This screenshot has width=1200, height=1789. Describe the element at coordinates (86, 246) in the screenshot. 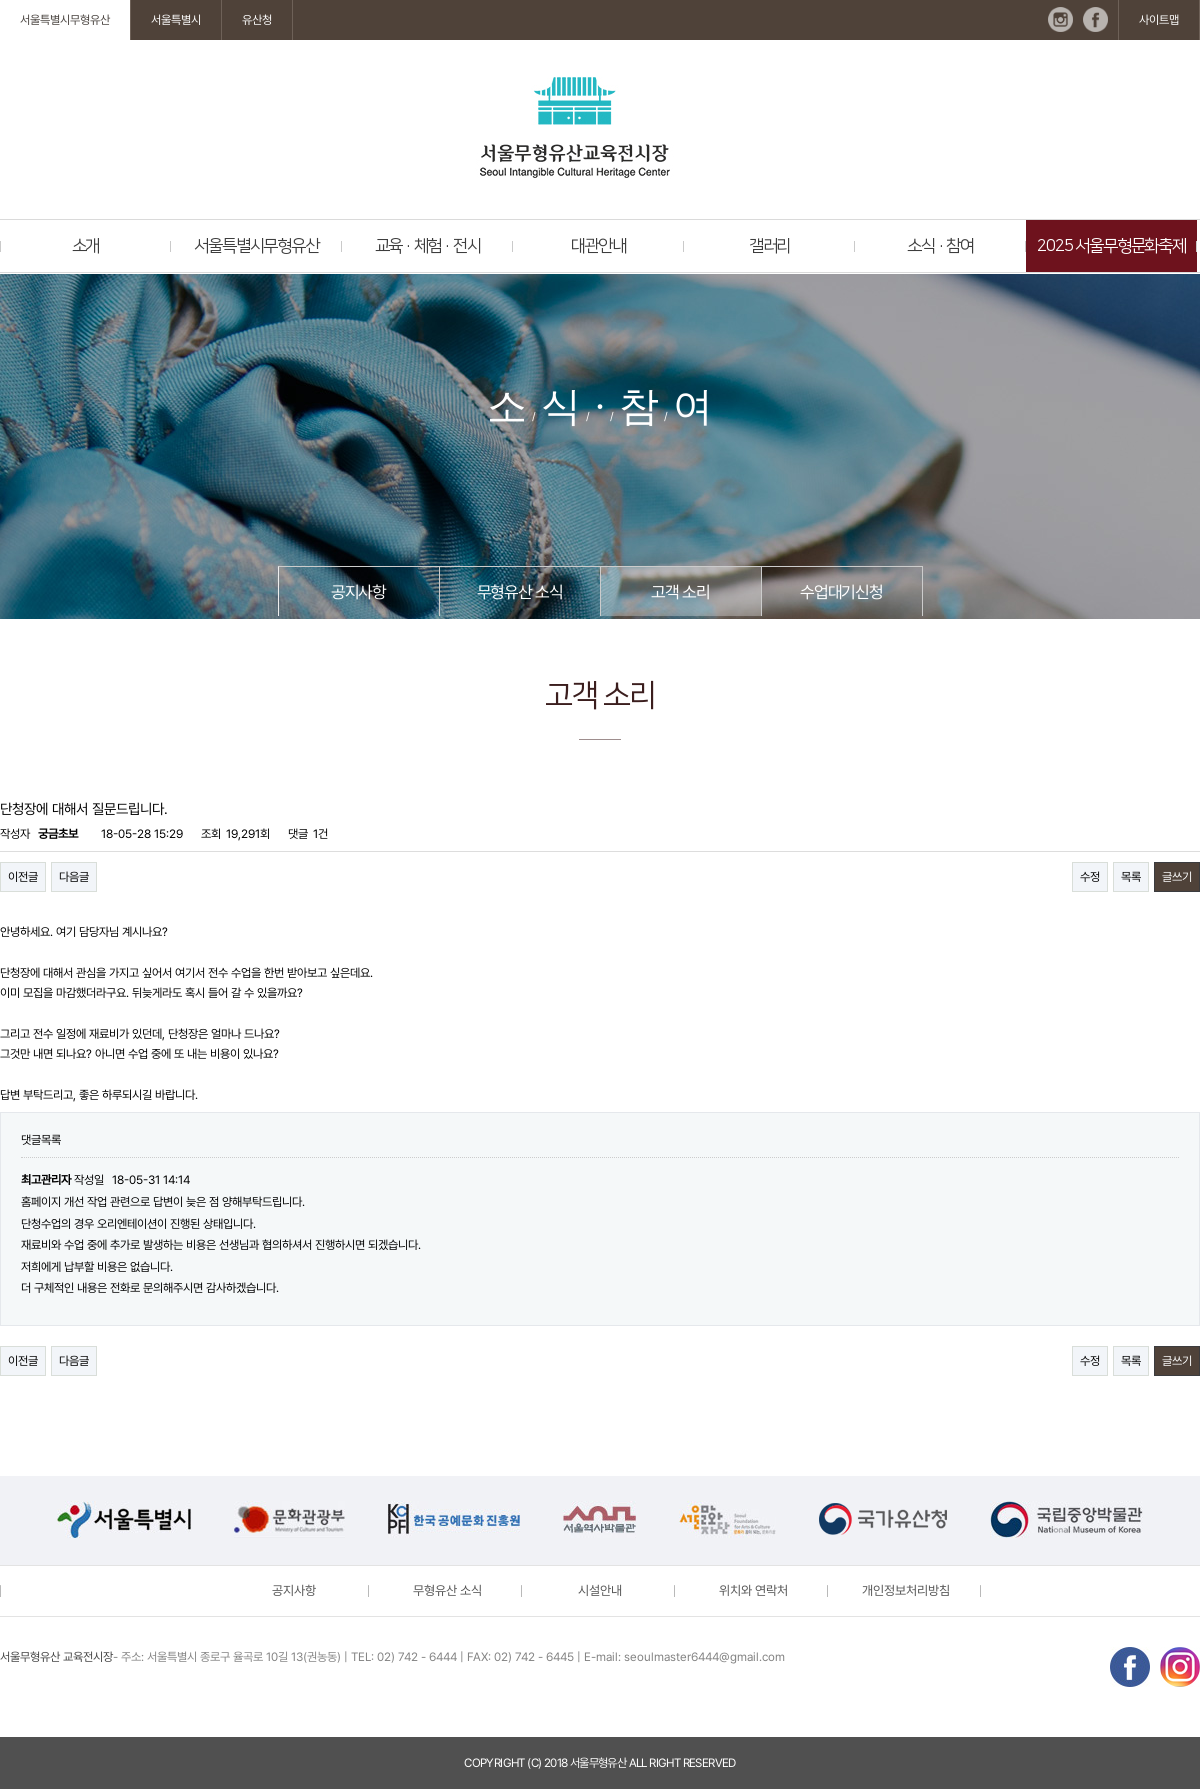

I see `소개` at that location.